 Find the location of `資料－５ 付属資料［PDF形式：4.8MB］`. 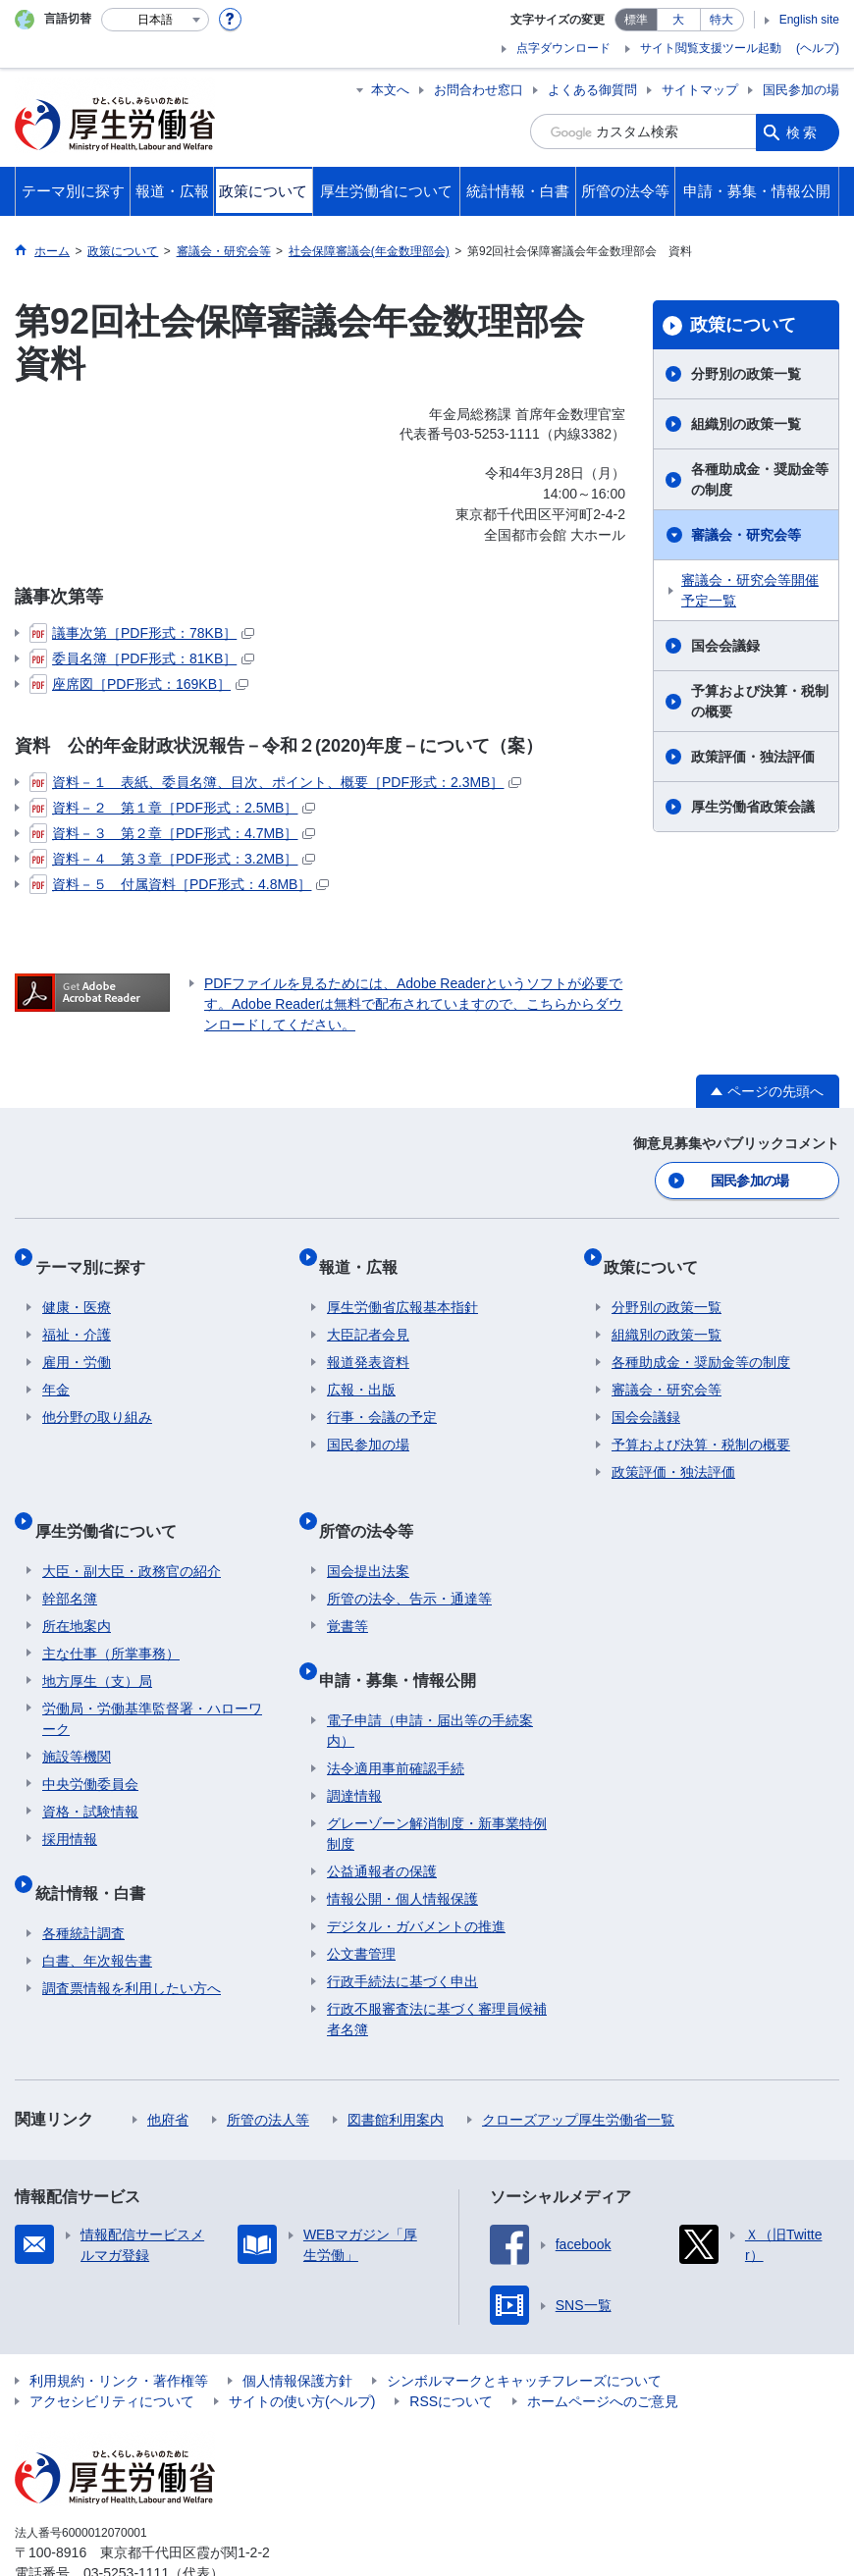

資料－５ 付属資料［PDF形式：4.8MB］ is located at coordinates (179, 884).